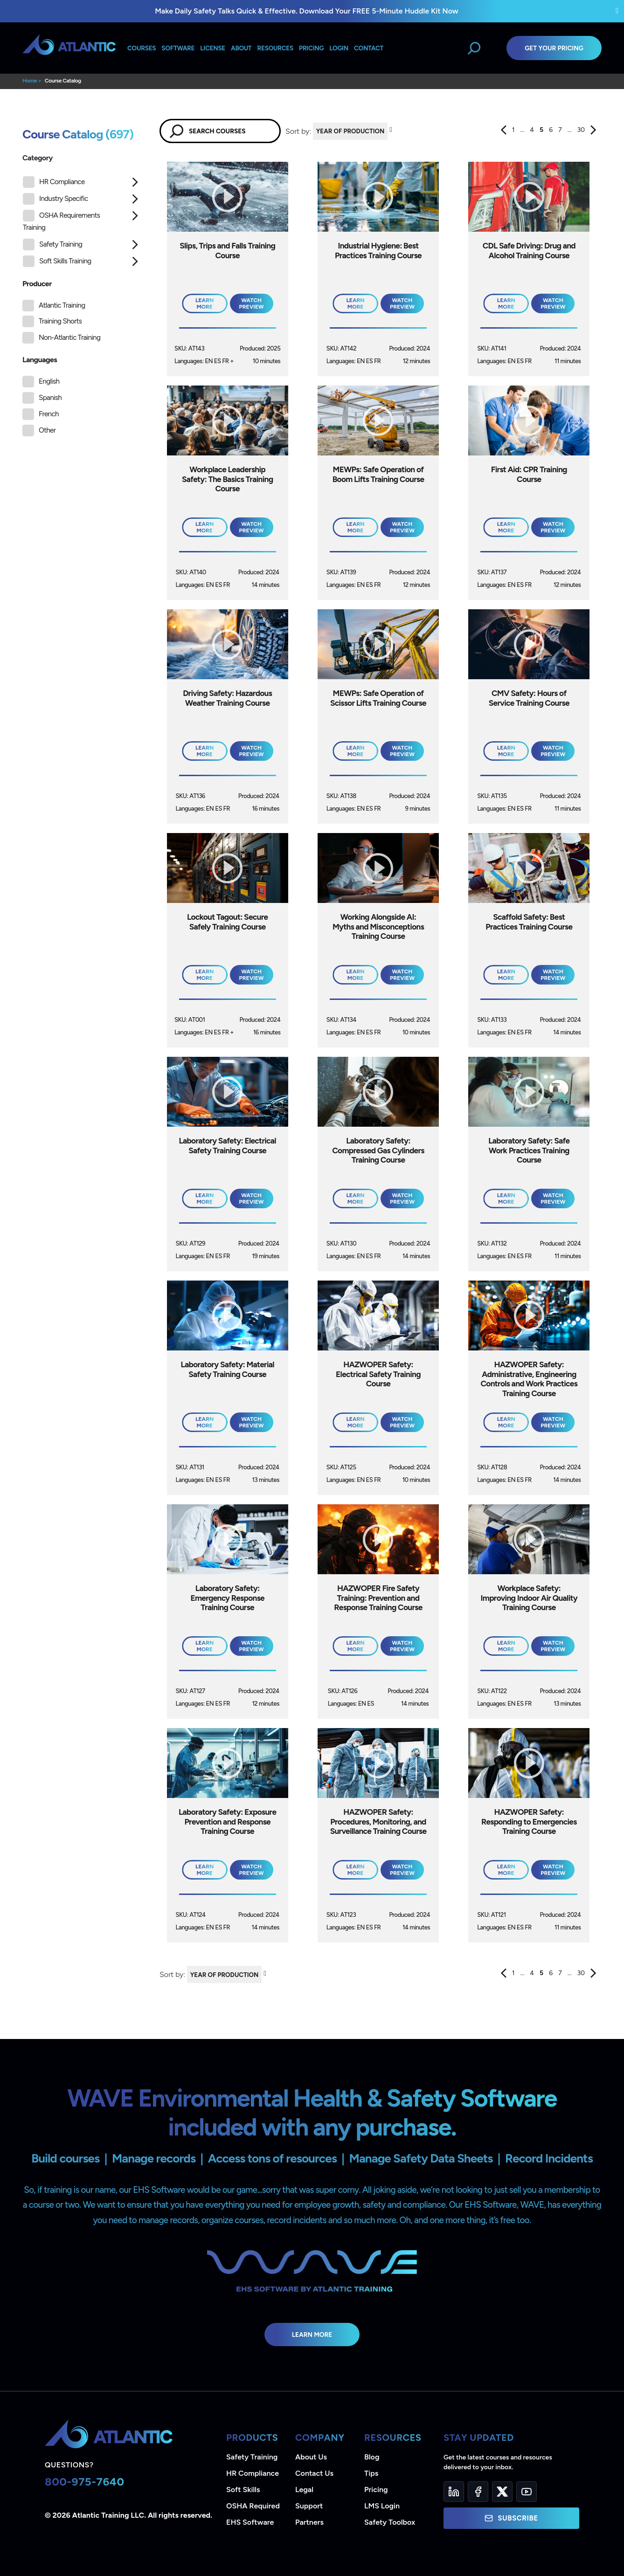 The height and width of the screenshot is (2576, 624). Describe the element at coordinates (177, 48) in the screenshot. I see `Software` at that location.